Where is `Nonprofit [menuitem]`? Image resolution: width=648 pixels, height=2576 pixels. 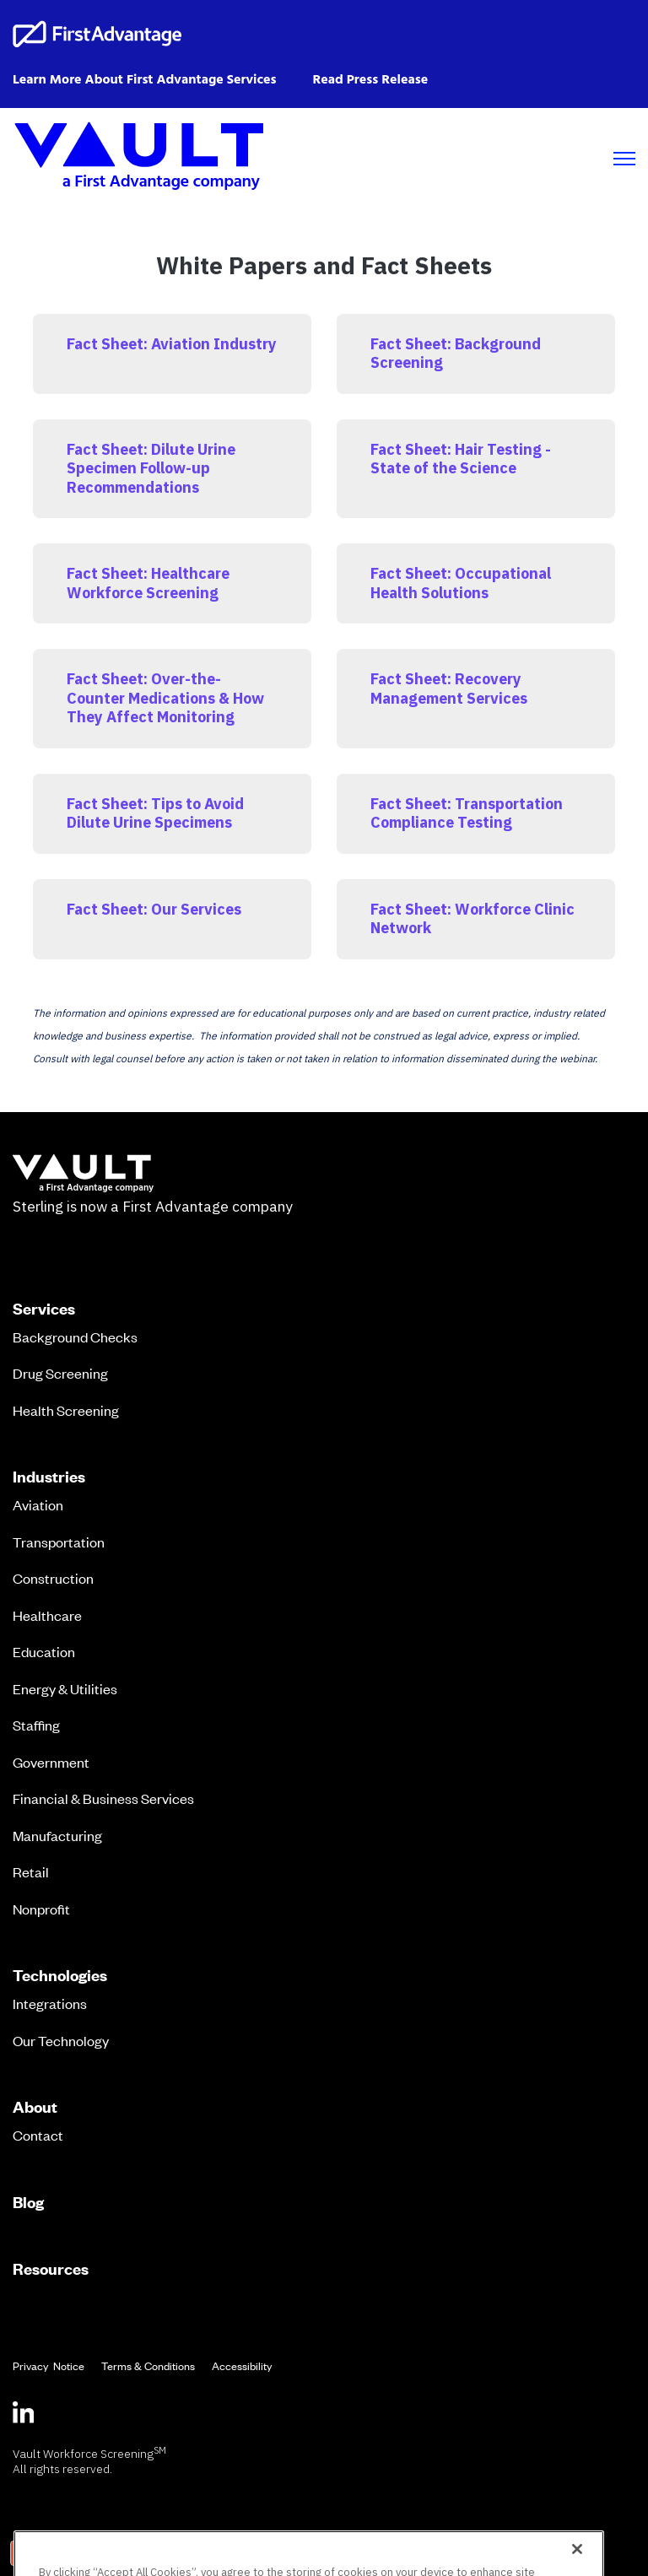 Nonprofit [menuitem] is located at coordinates (41, 1908).